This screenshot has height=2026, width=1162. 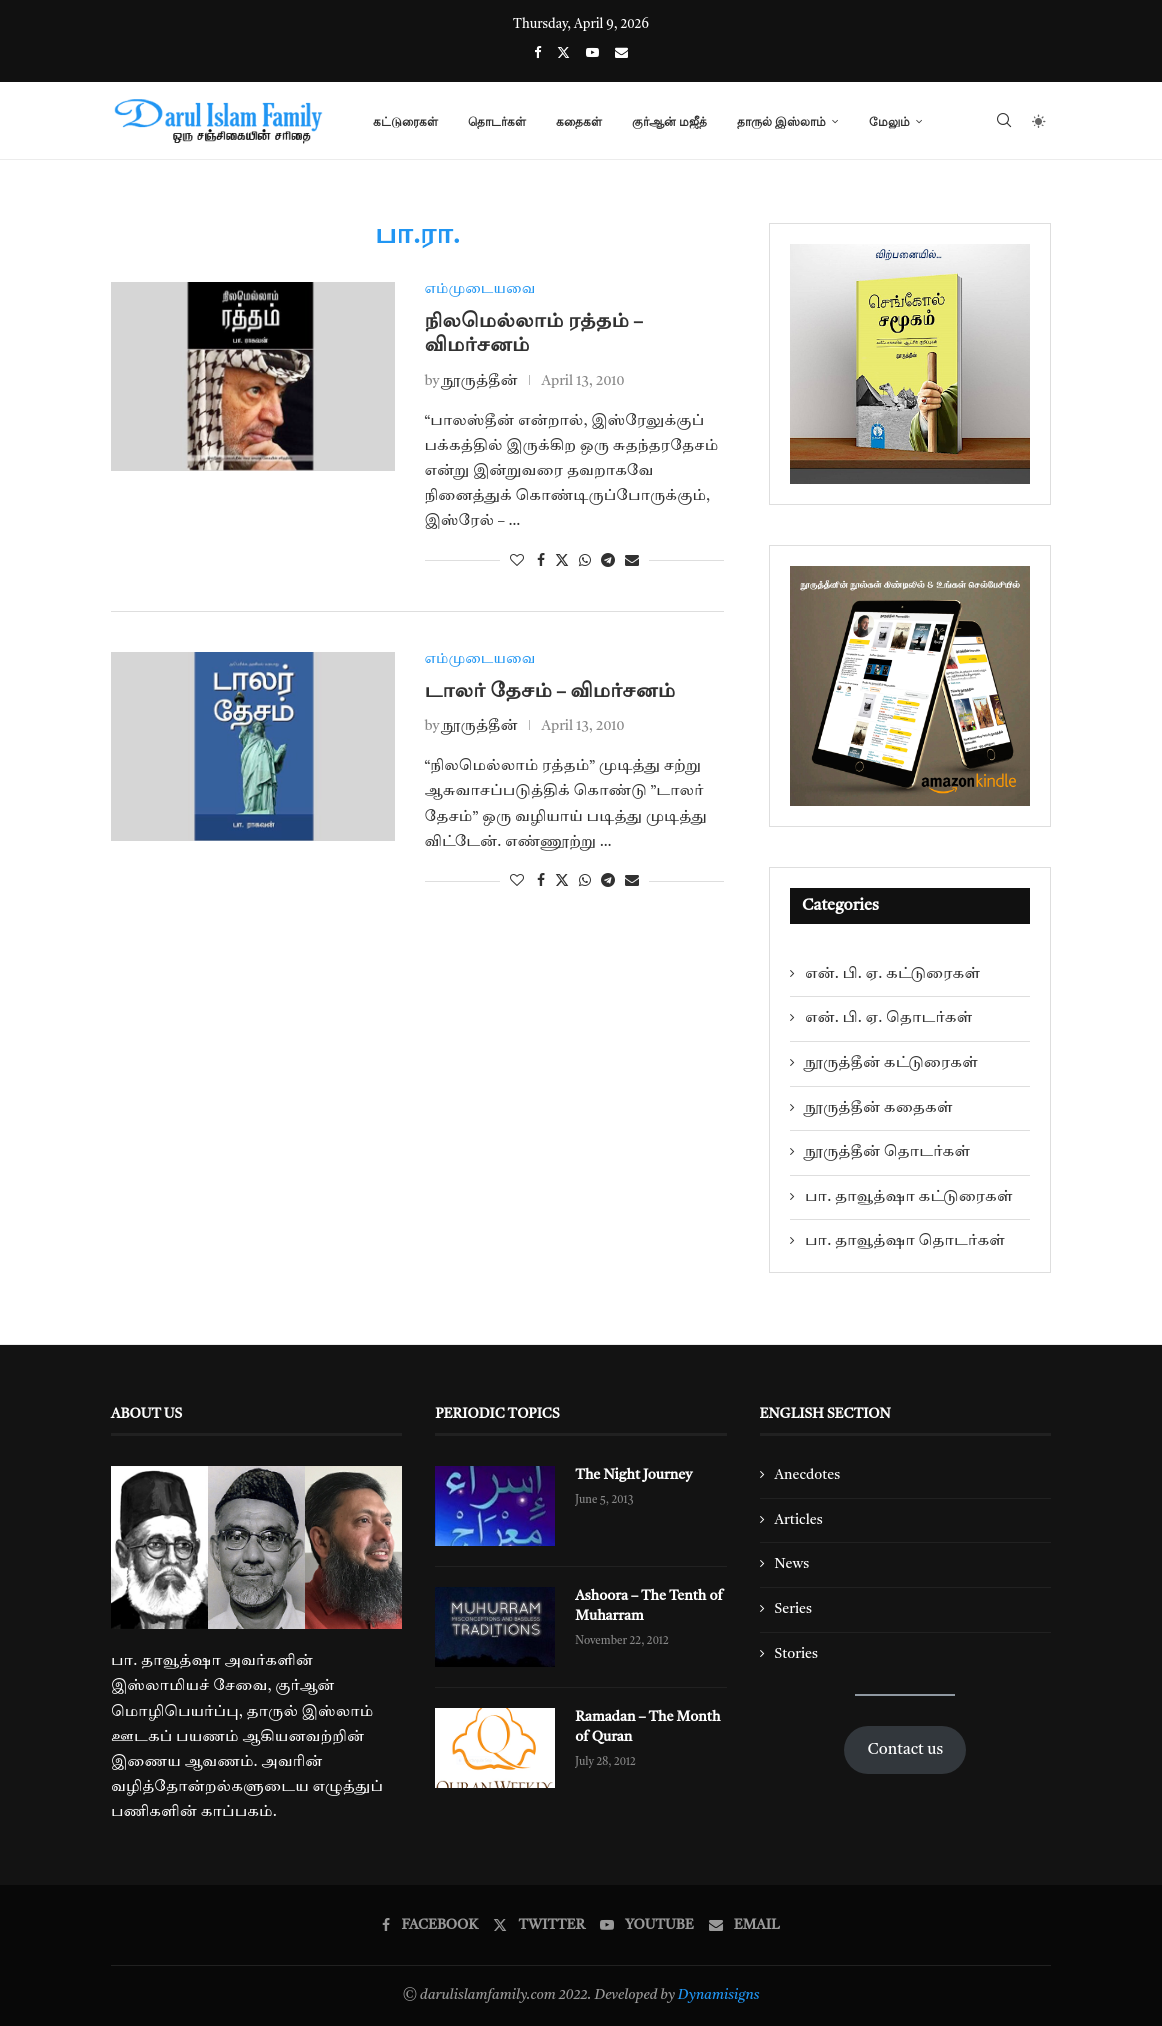 I want to click on [Like this post], so click(x=517, y=561).